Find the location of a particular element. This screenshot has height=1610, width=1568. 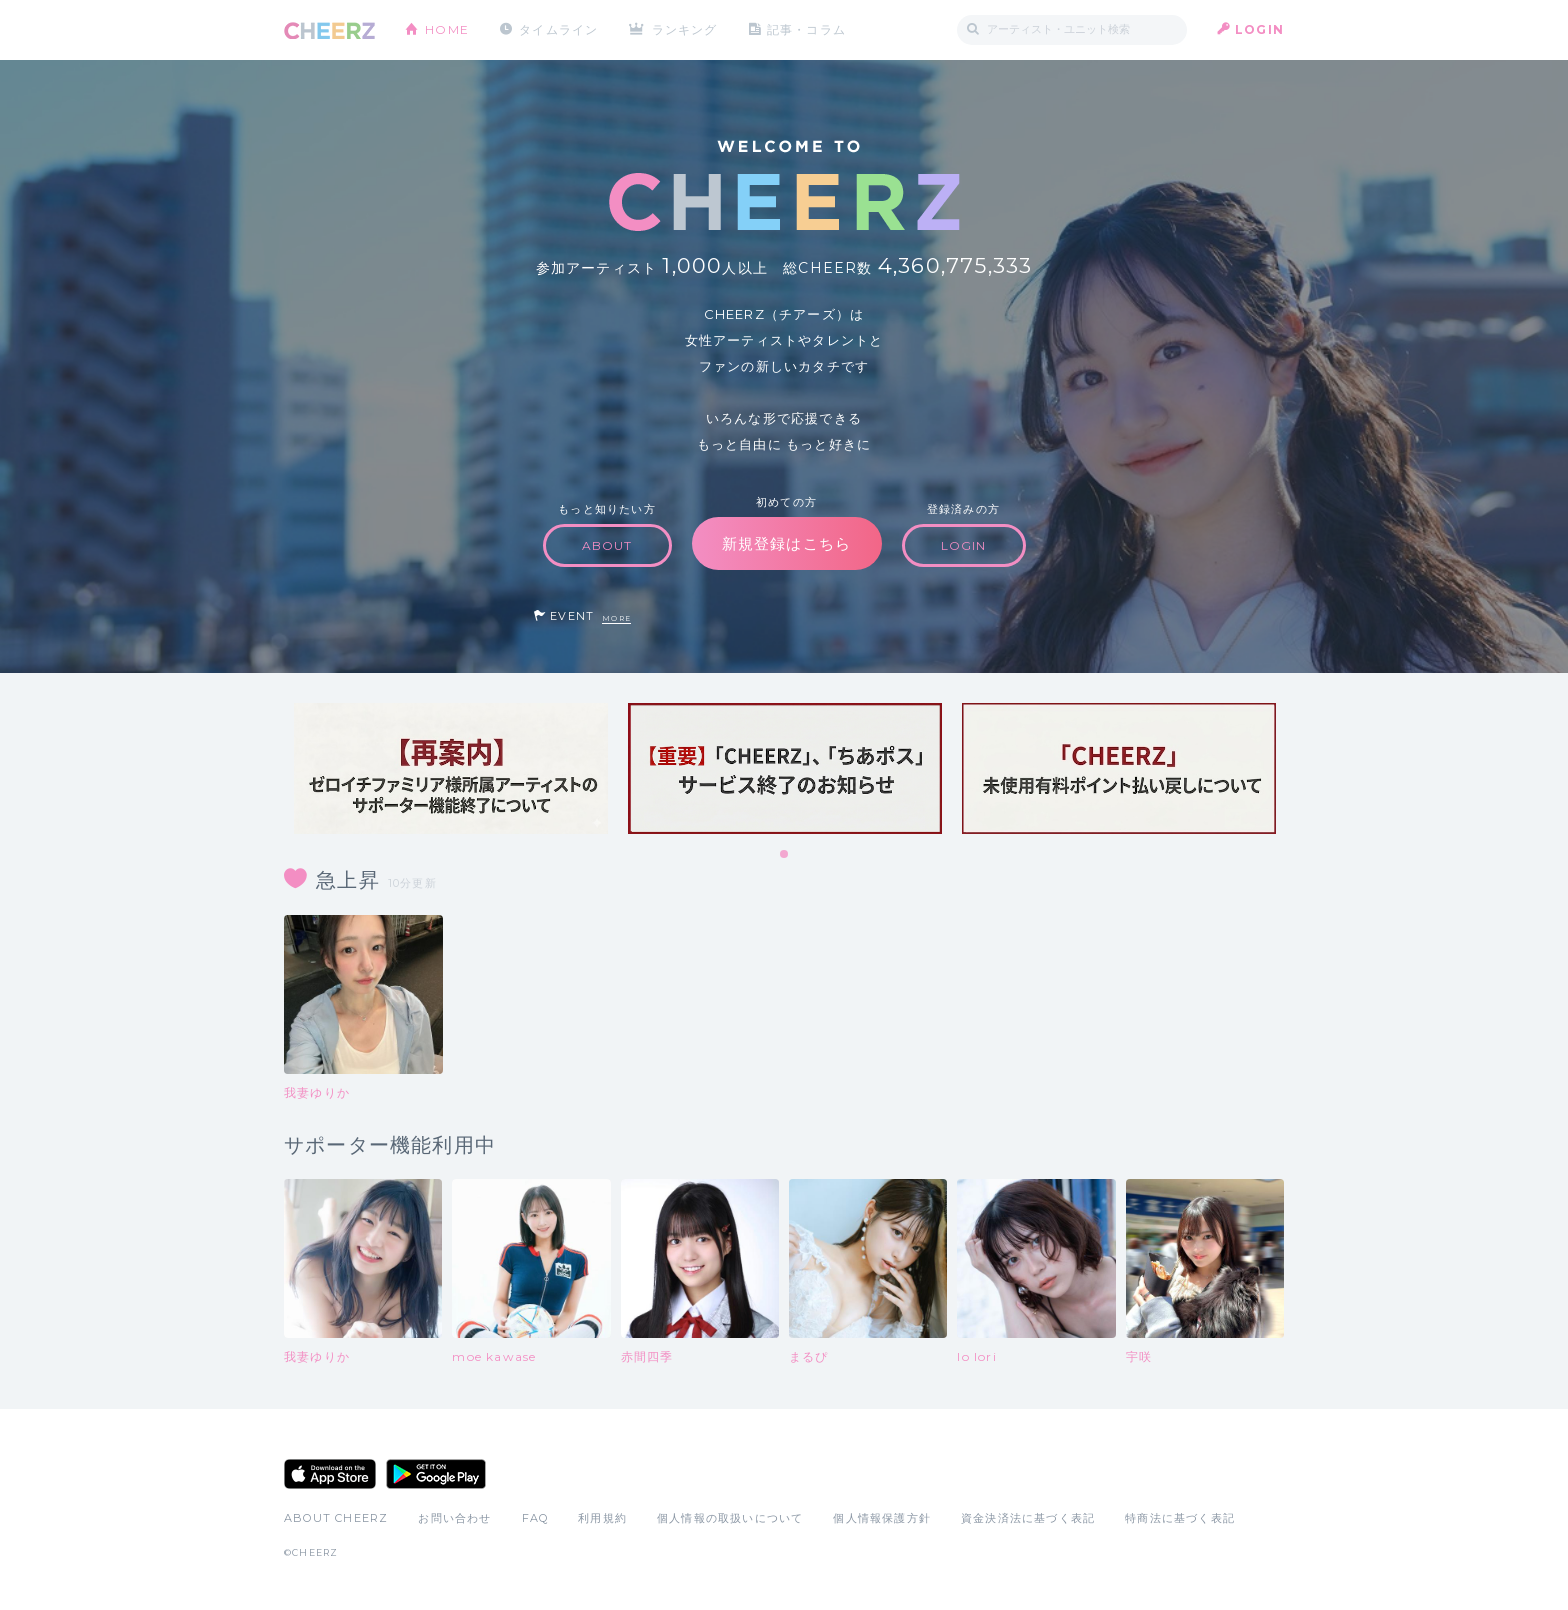

ABOUT is located at coordinates (607, 545).